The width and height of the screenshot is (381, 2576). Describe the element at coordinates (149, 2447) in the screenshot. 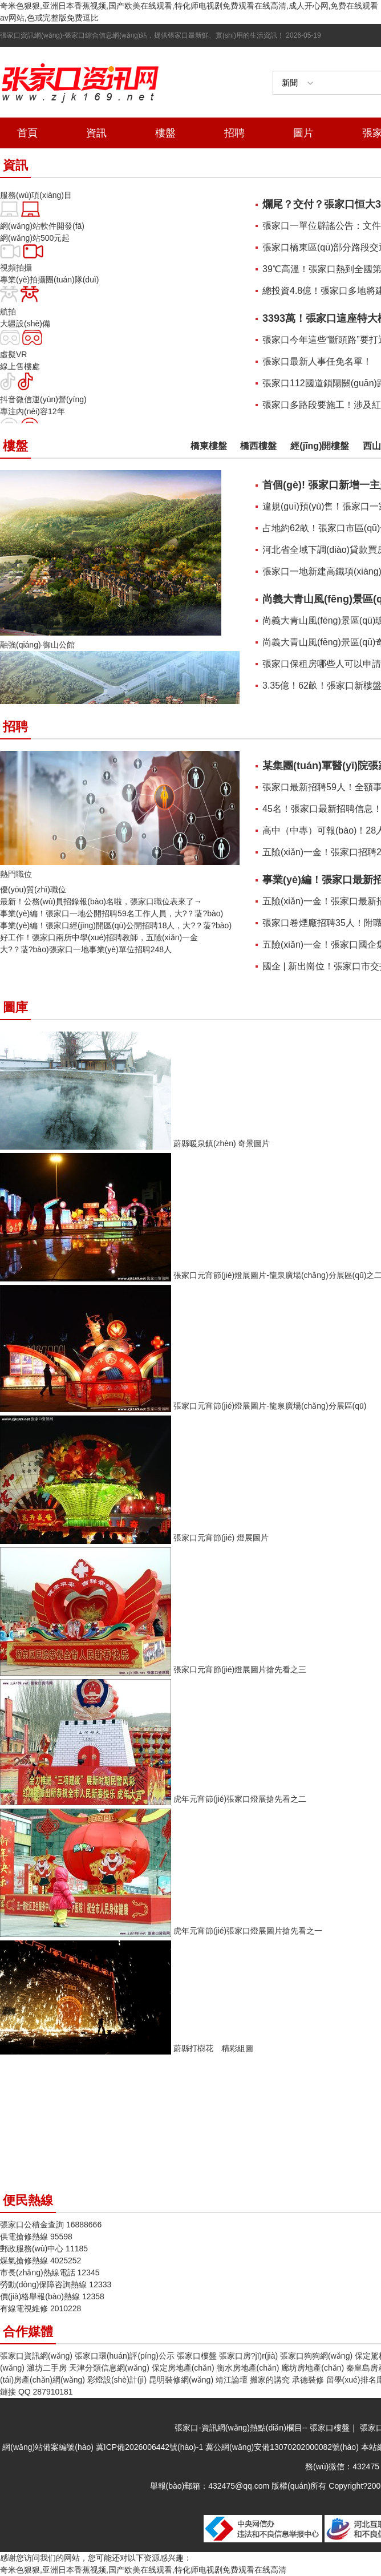

I see `冀ICP備2026006442號(hào)-1` at that location.